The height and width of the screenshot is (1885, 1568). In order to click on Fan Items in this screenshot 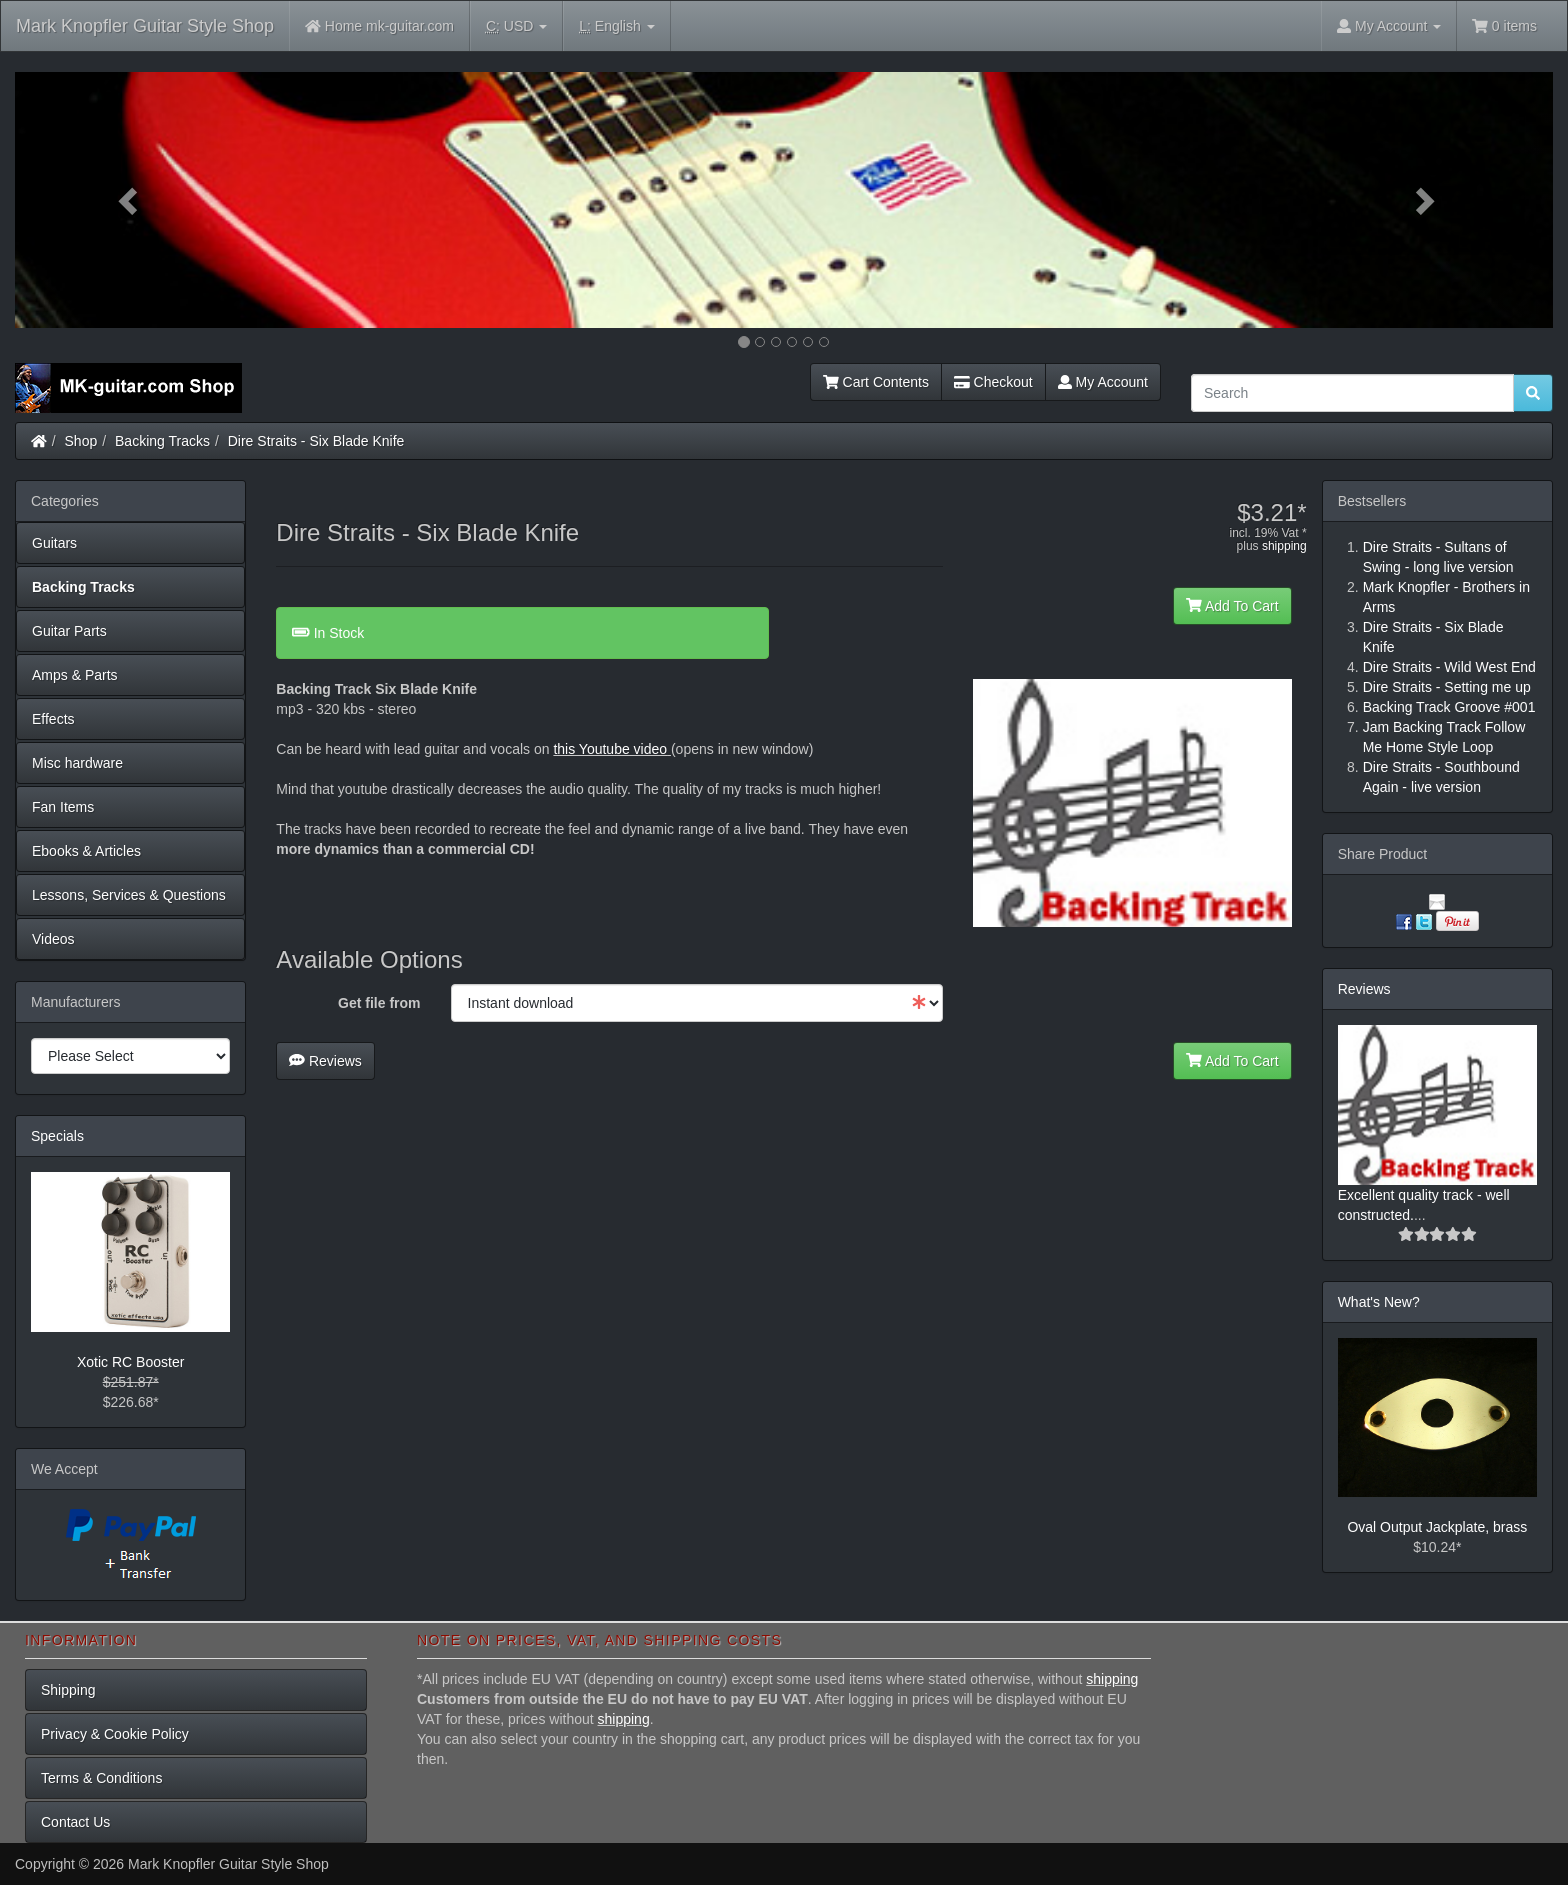, I will do `click(63, 807)`.